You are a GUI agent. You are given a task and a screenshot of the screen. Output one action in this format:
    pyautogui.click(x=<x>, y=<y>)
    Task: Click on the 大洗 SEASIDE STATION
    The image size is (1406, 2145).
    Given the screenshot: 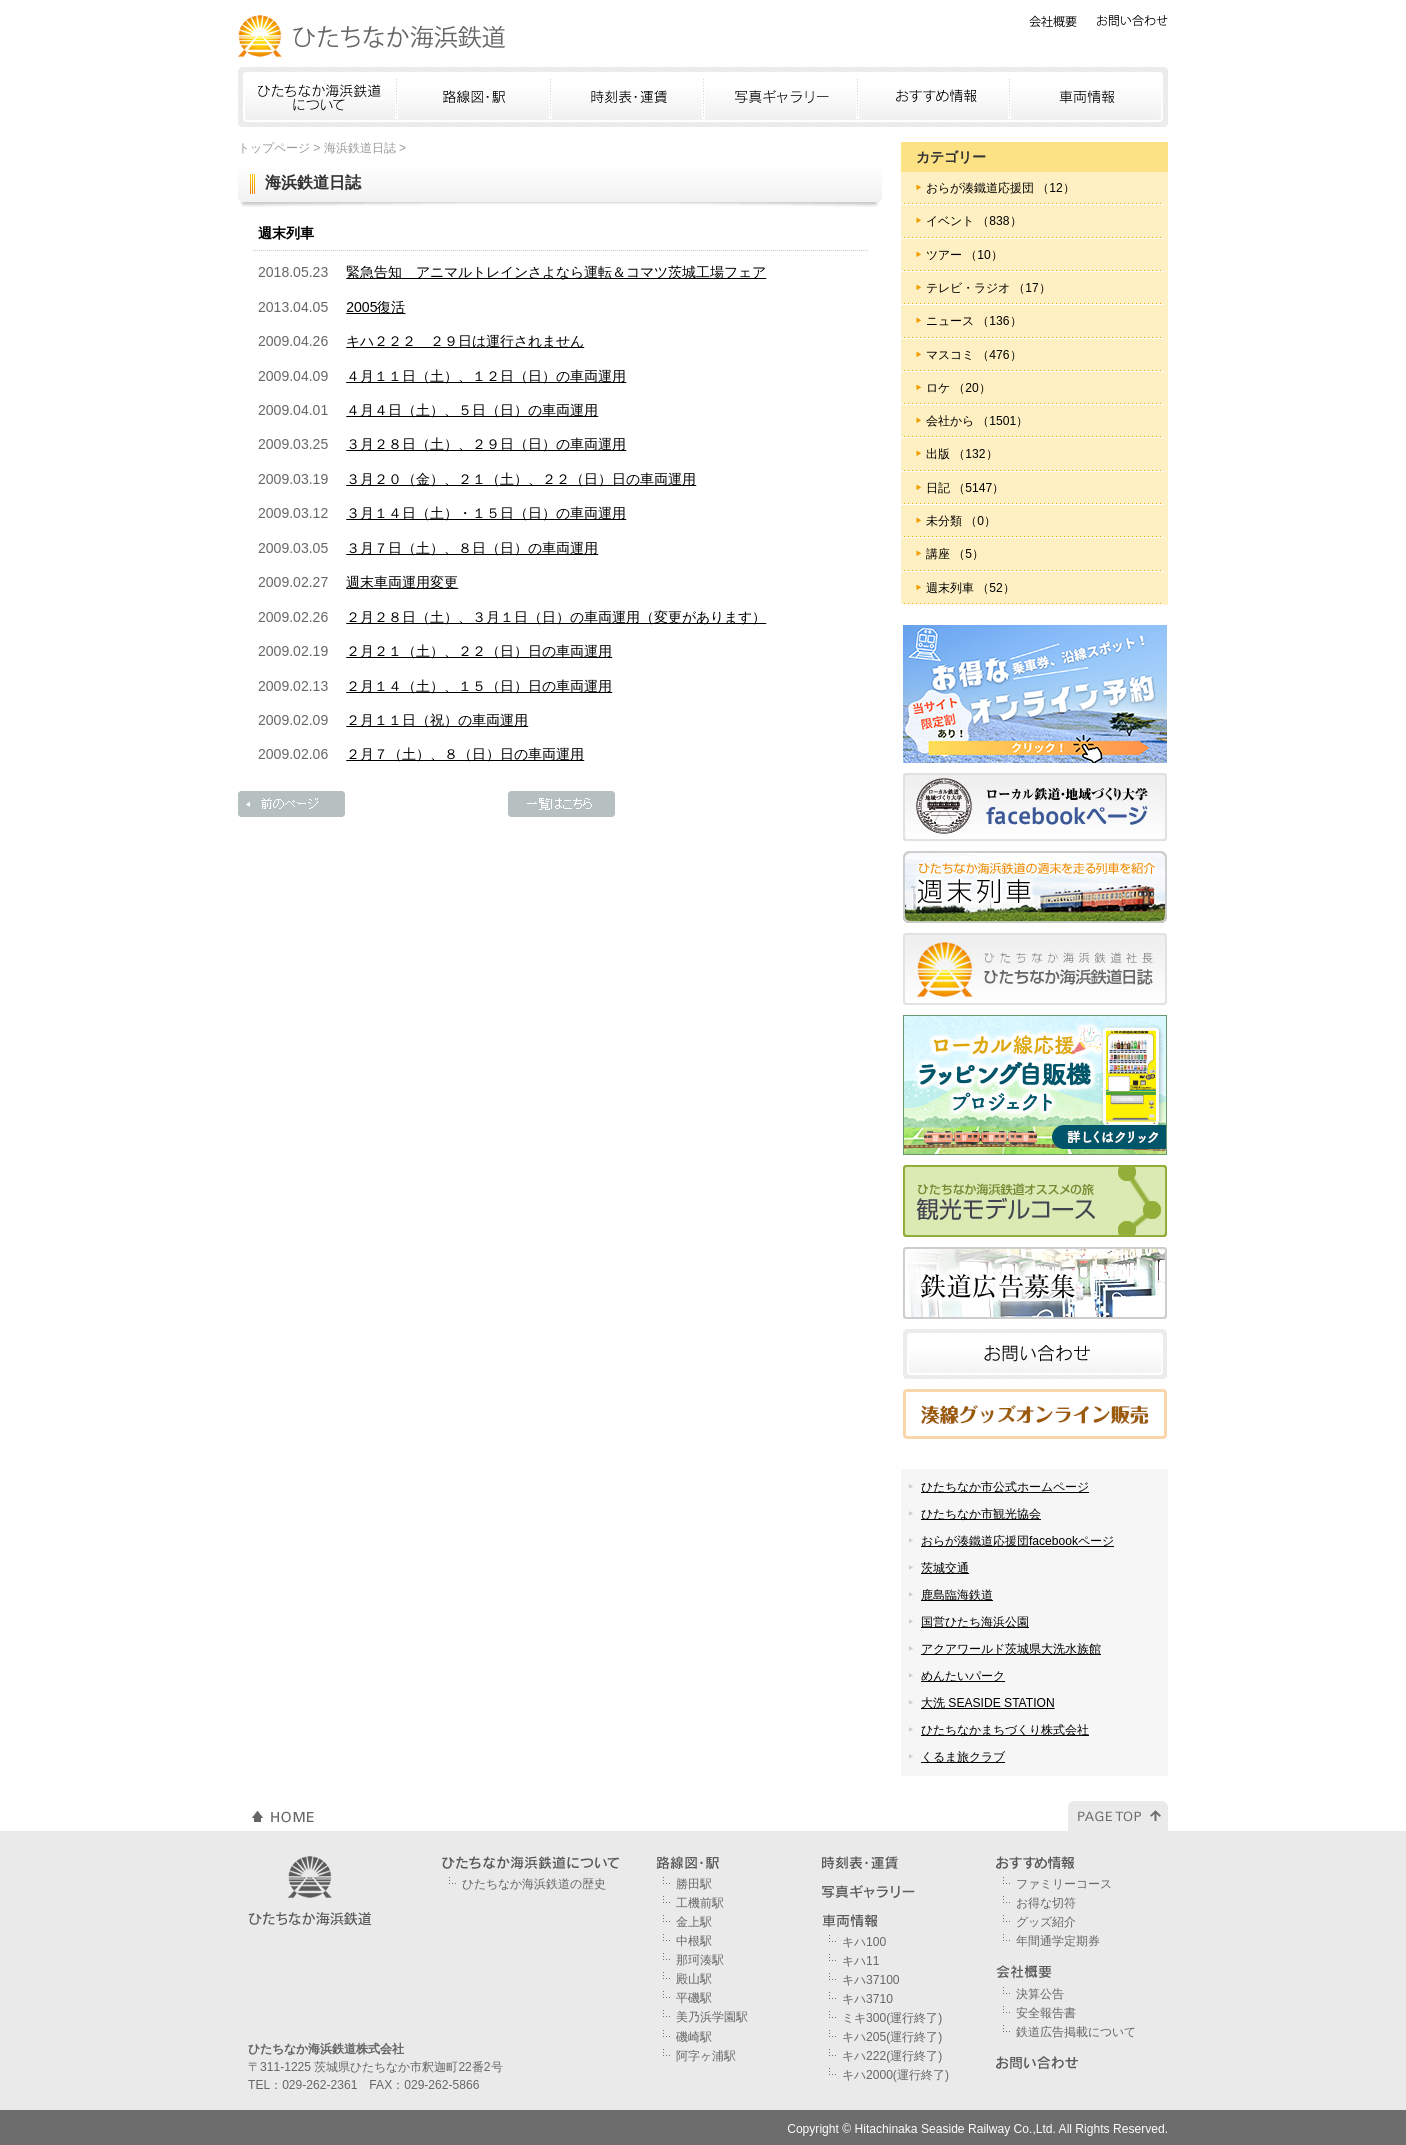 What is the action you would take?
    pyautogui.click(x=988, y=1703)
    